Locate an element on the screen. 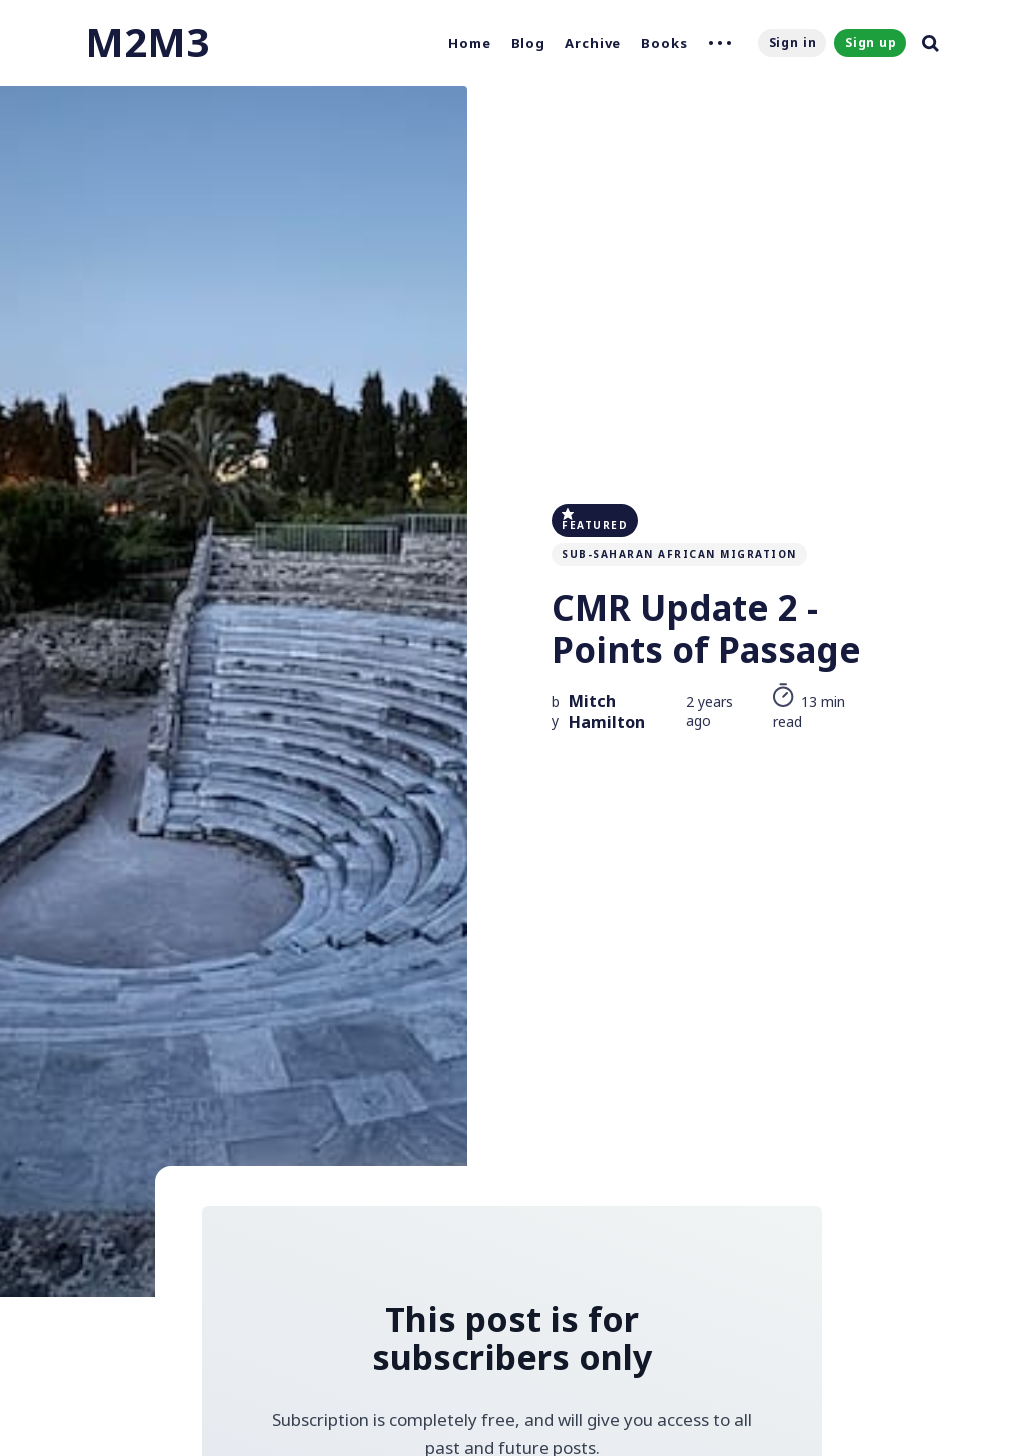 This screenshot has height=1456, width=1024. Archive is located at coordinates (593, 43).